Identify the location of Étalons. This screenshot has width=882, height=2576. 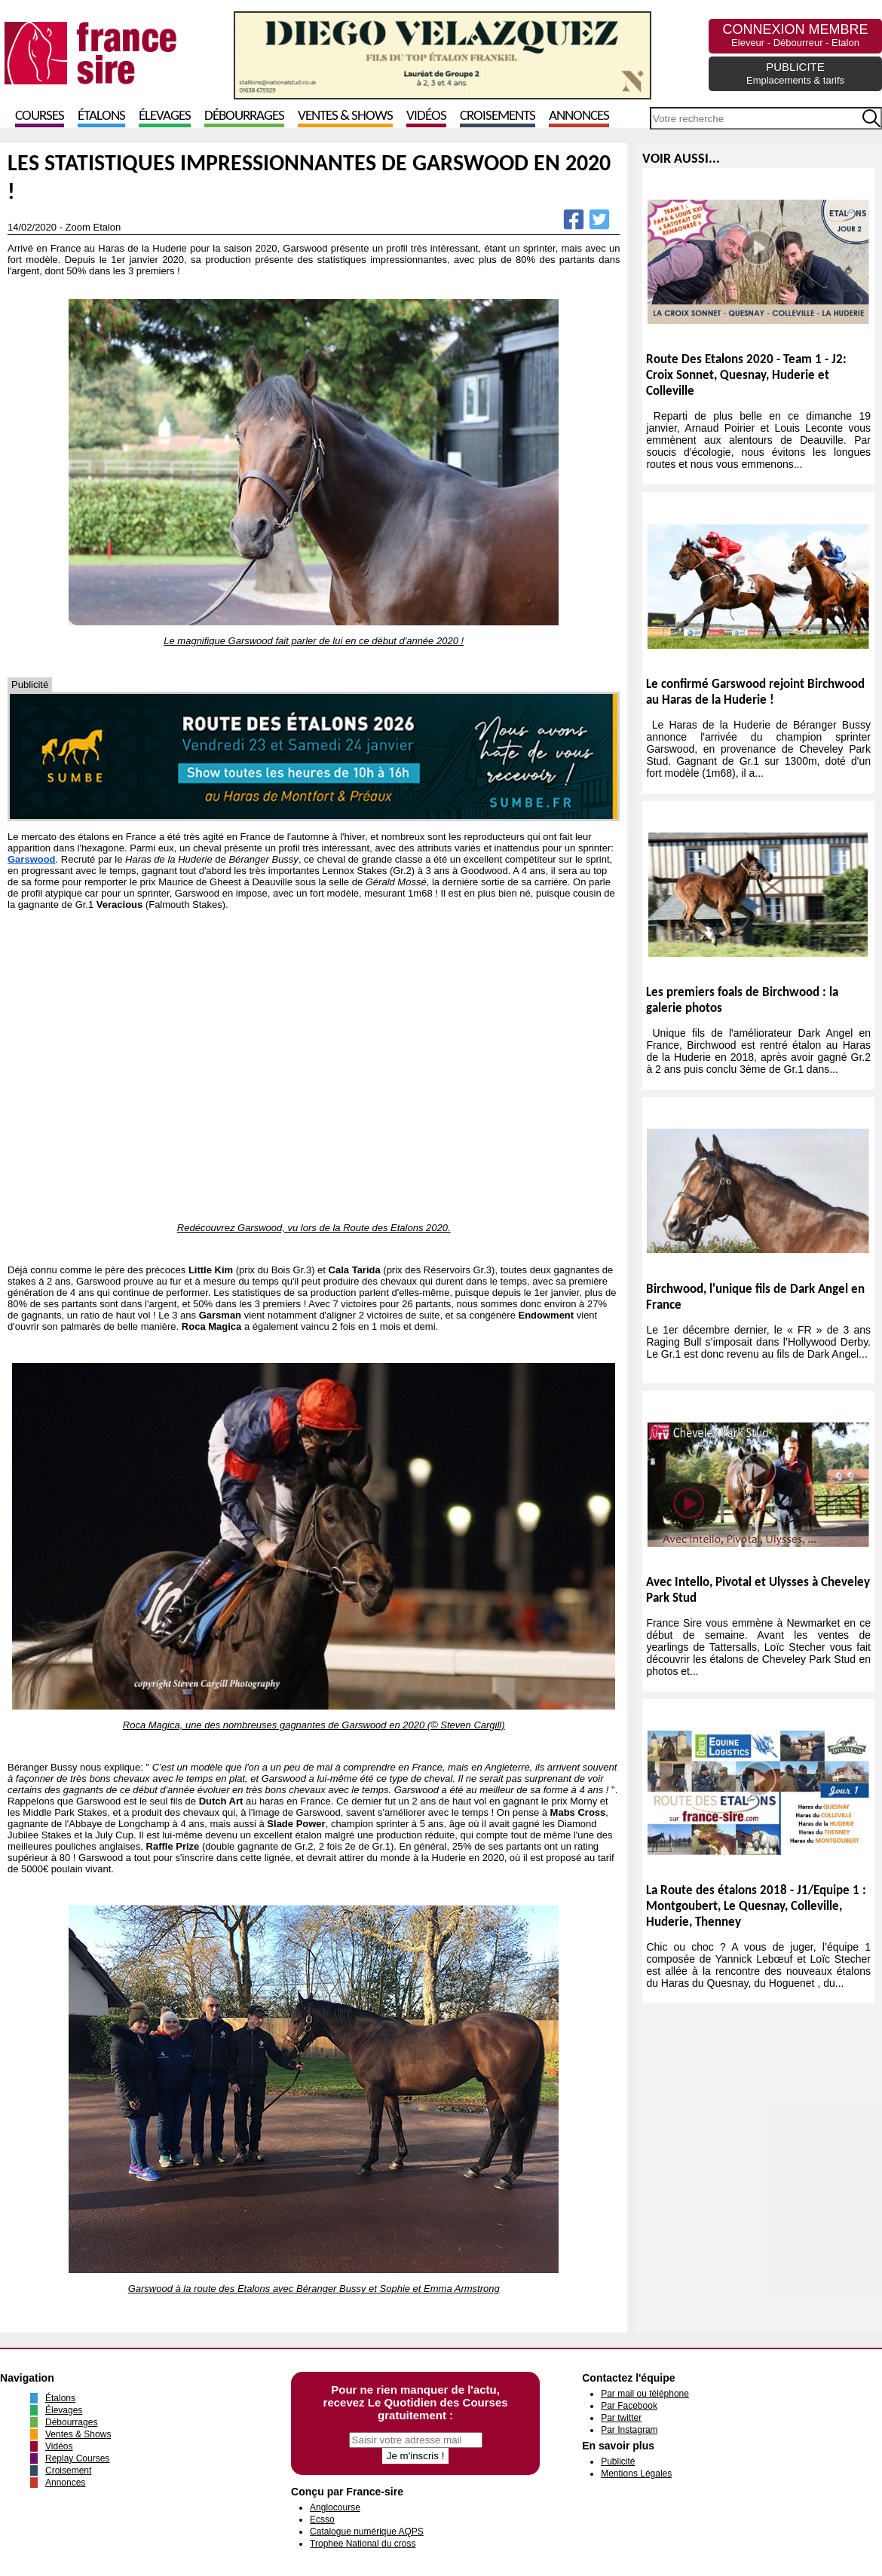
(101, 116).